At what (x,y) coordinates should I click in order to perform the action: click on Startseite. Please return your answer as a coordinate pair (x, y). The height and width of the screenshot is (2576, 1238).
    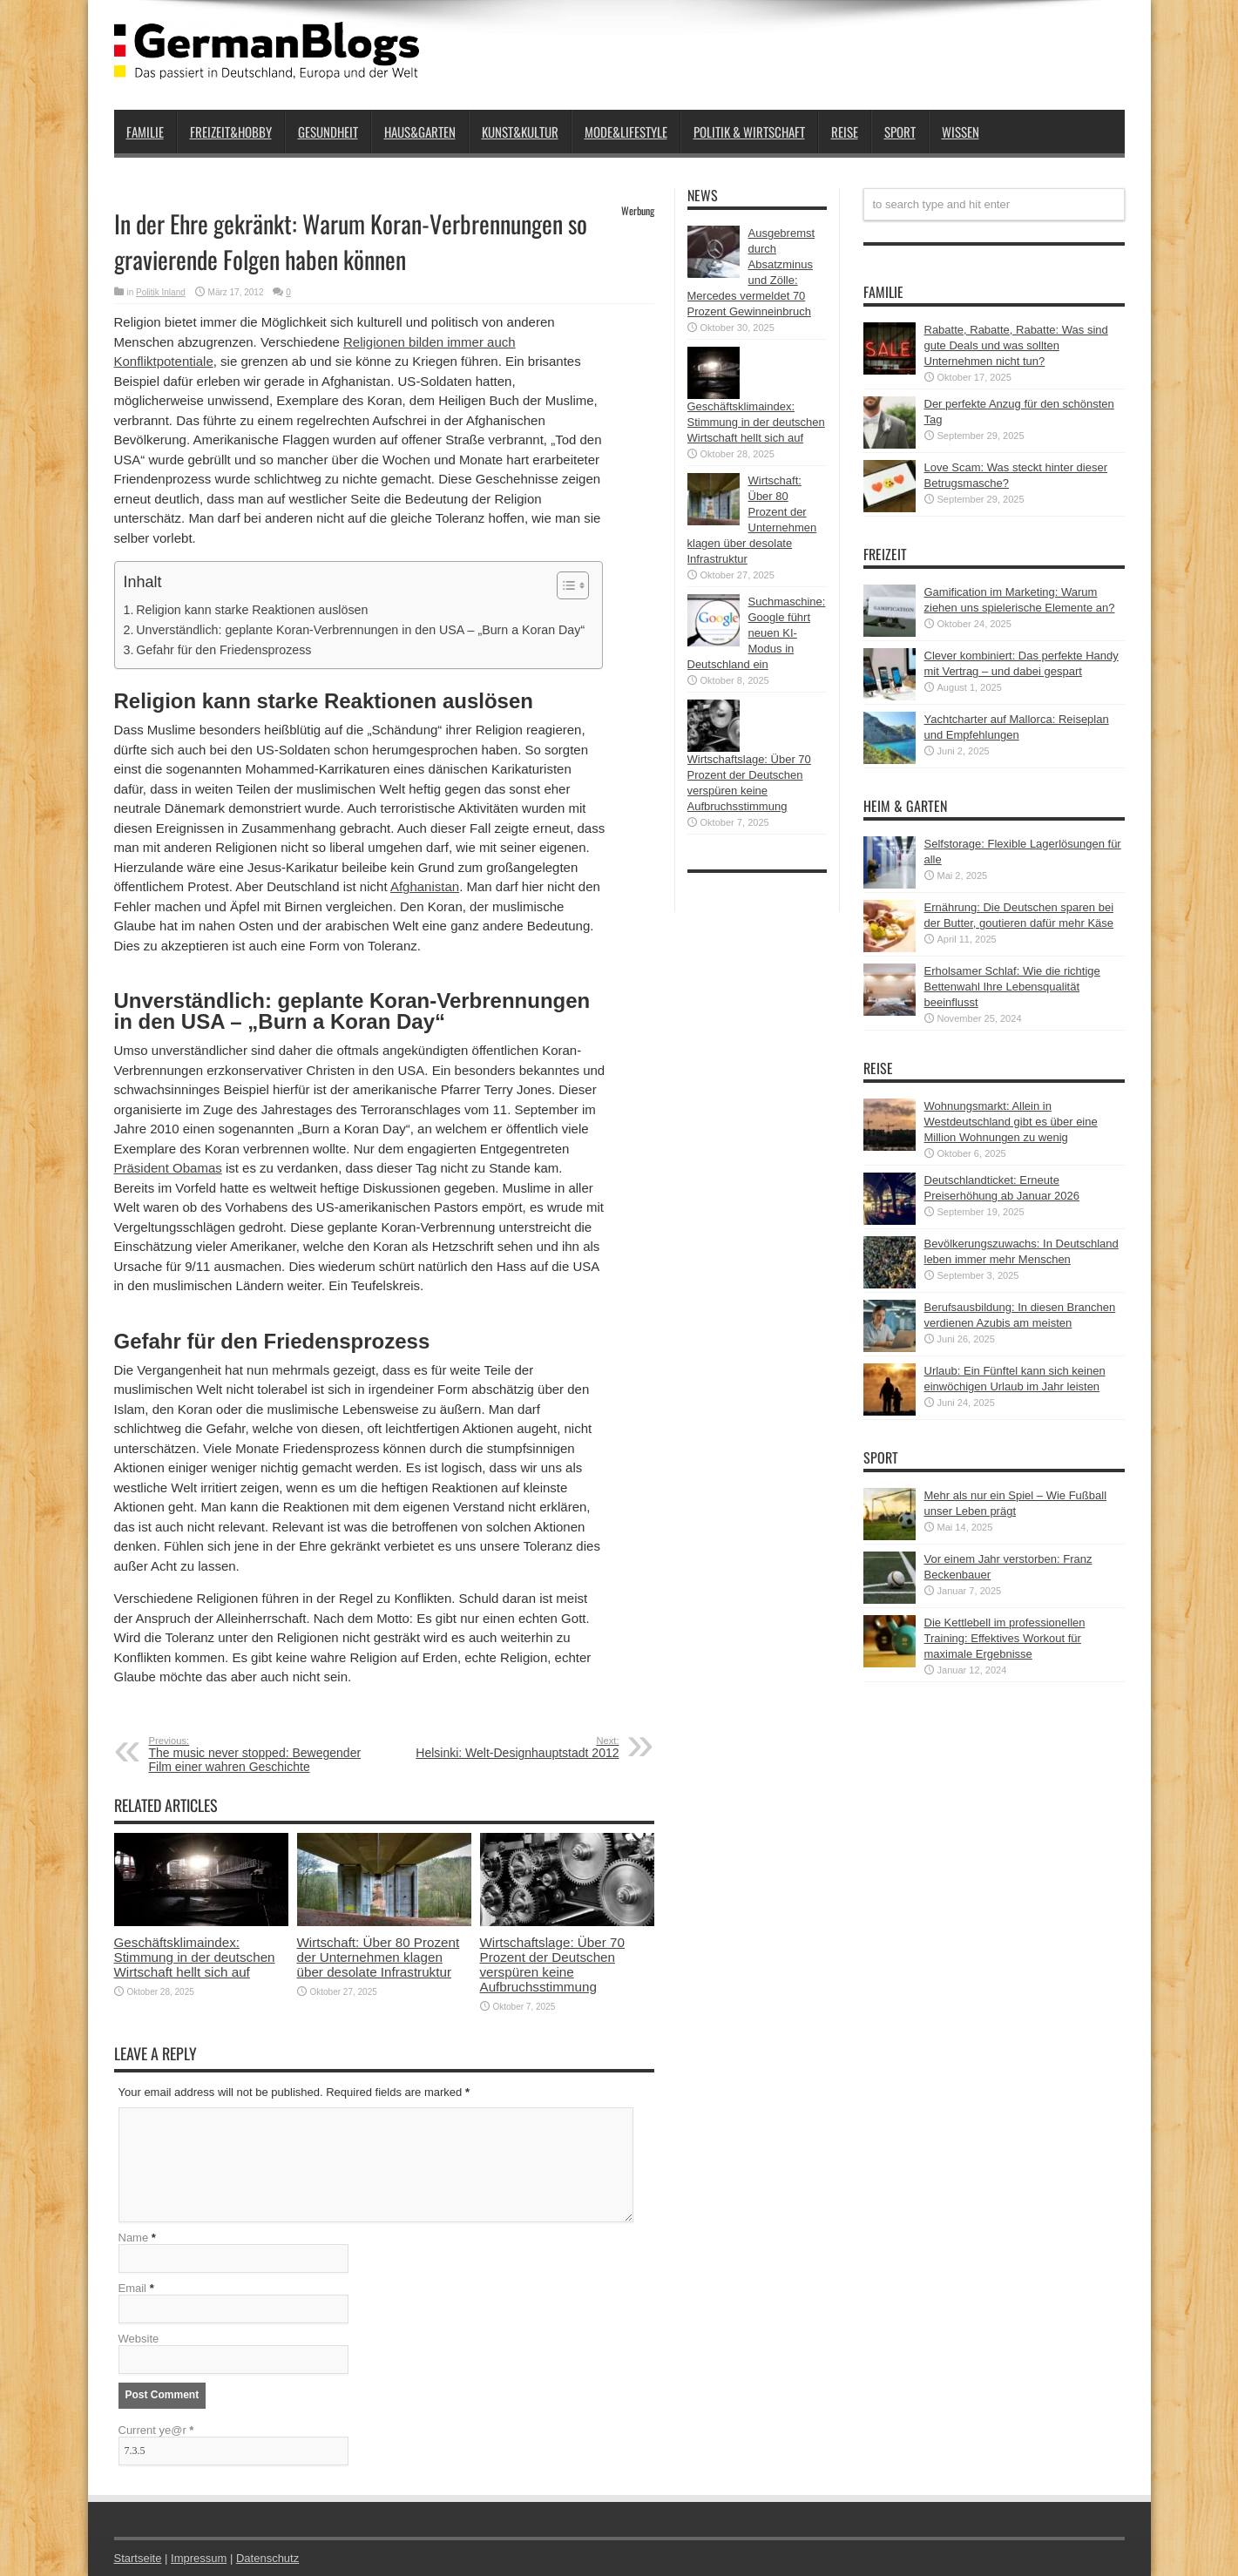
    Looking at the image, I should click on (138, 2558).